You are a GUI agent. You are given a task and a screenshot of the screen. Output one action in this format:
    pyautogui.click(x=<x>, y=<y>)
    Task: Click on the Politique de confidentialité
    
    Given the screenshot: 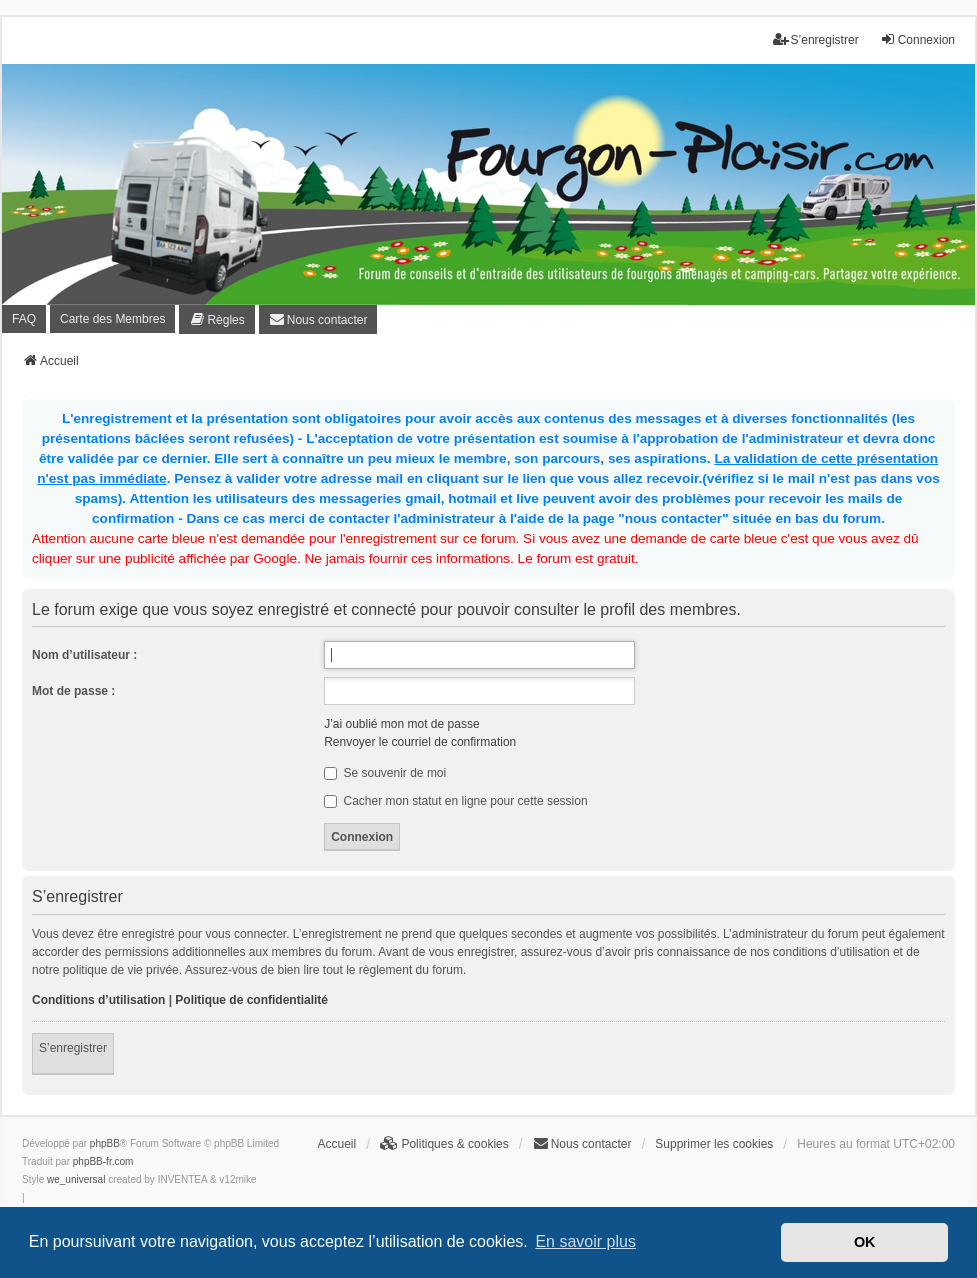 What is the action you would take?
    pyautogui.click(x=251, y=1000)
    